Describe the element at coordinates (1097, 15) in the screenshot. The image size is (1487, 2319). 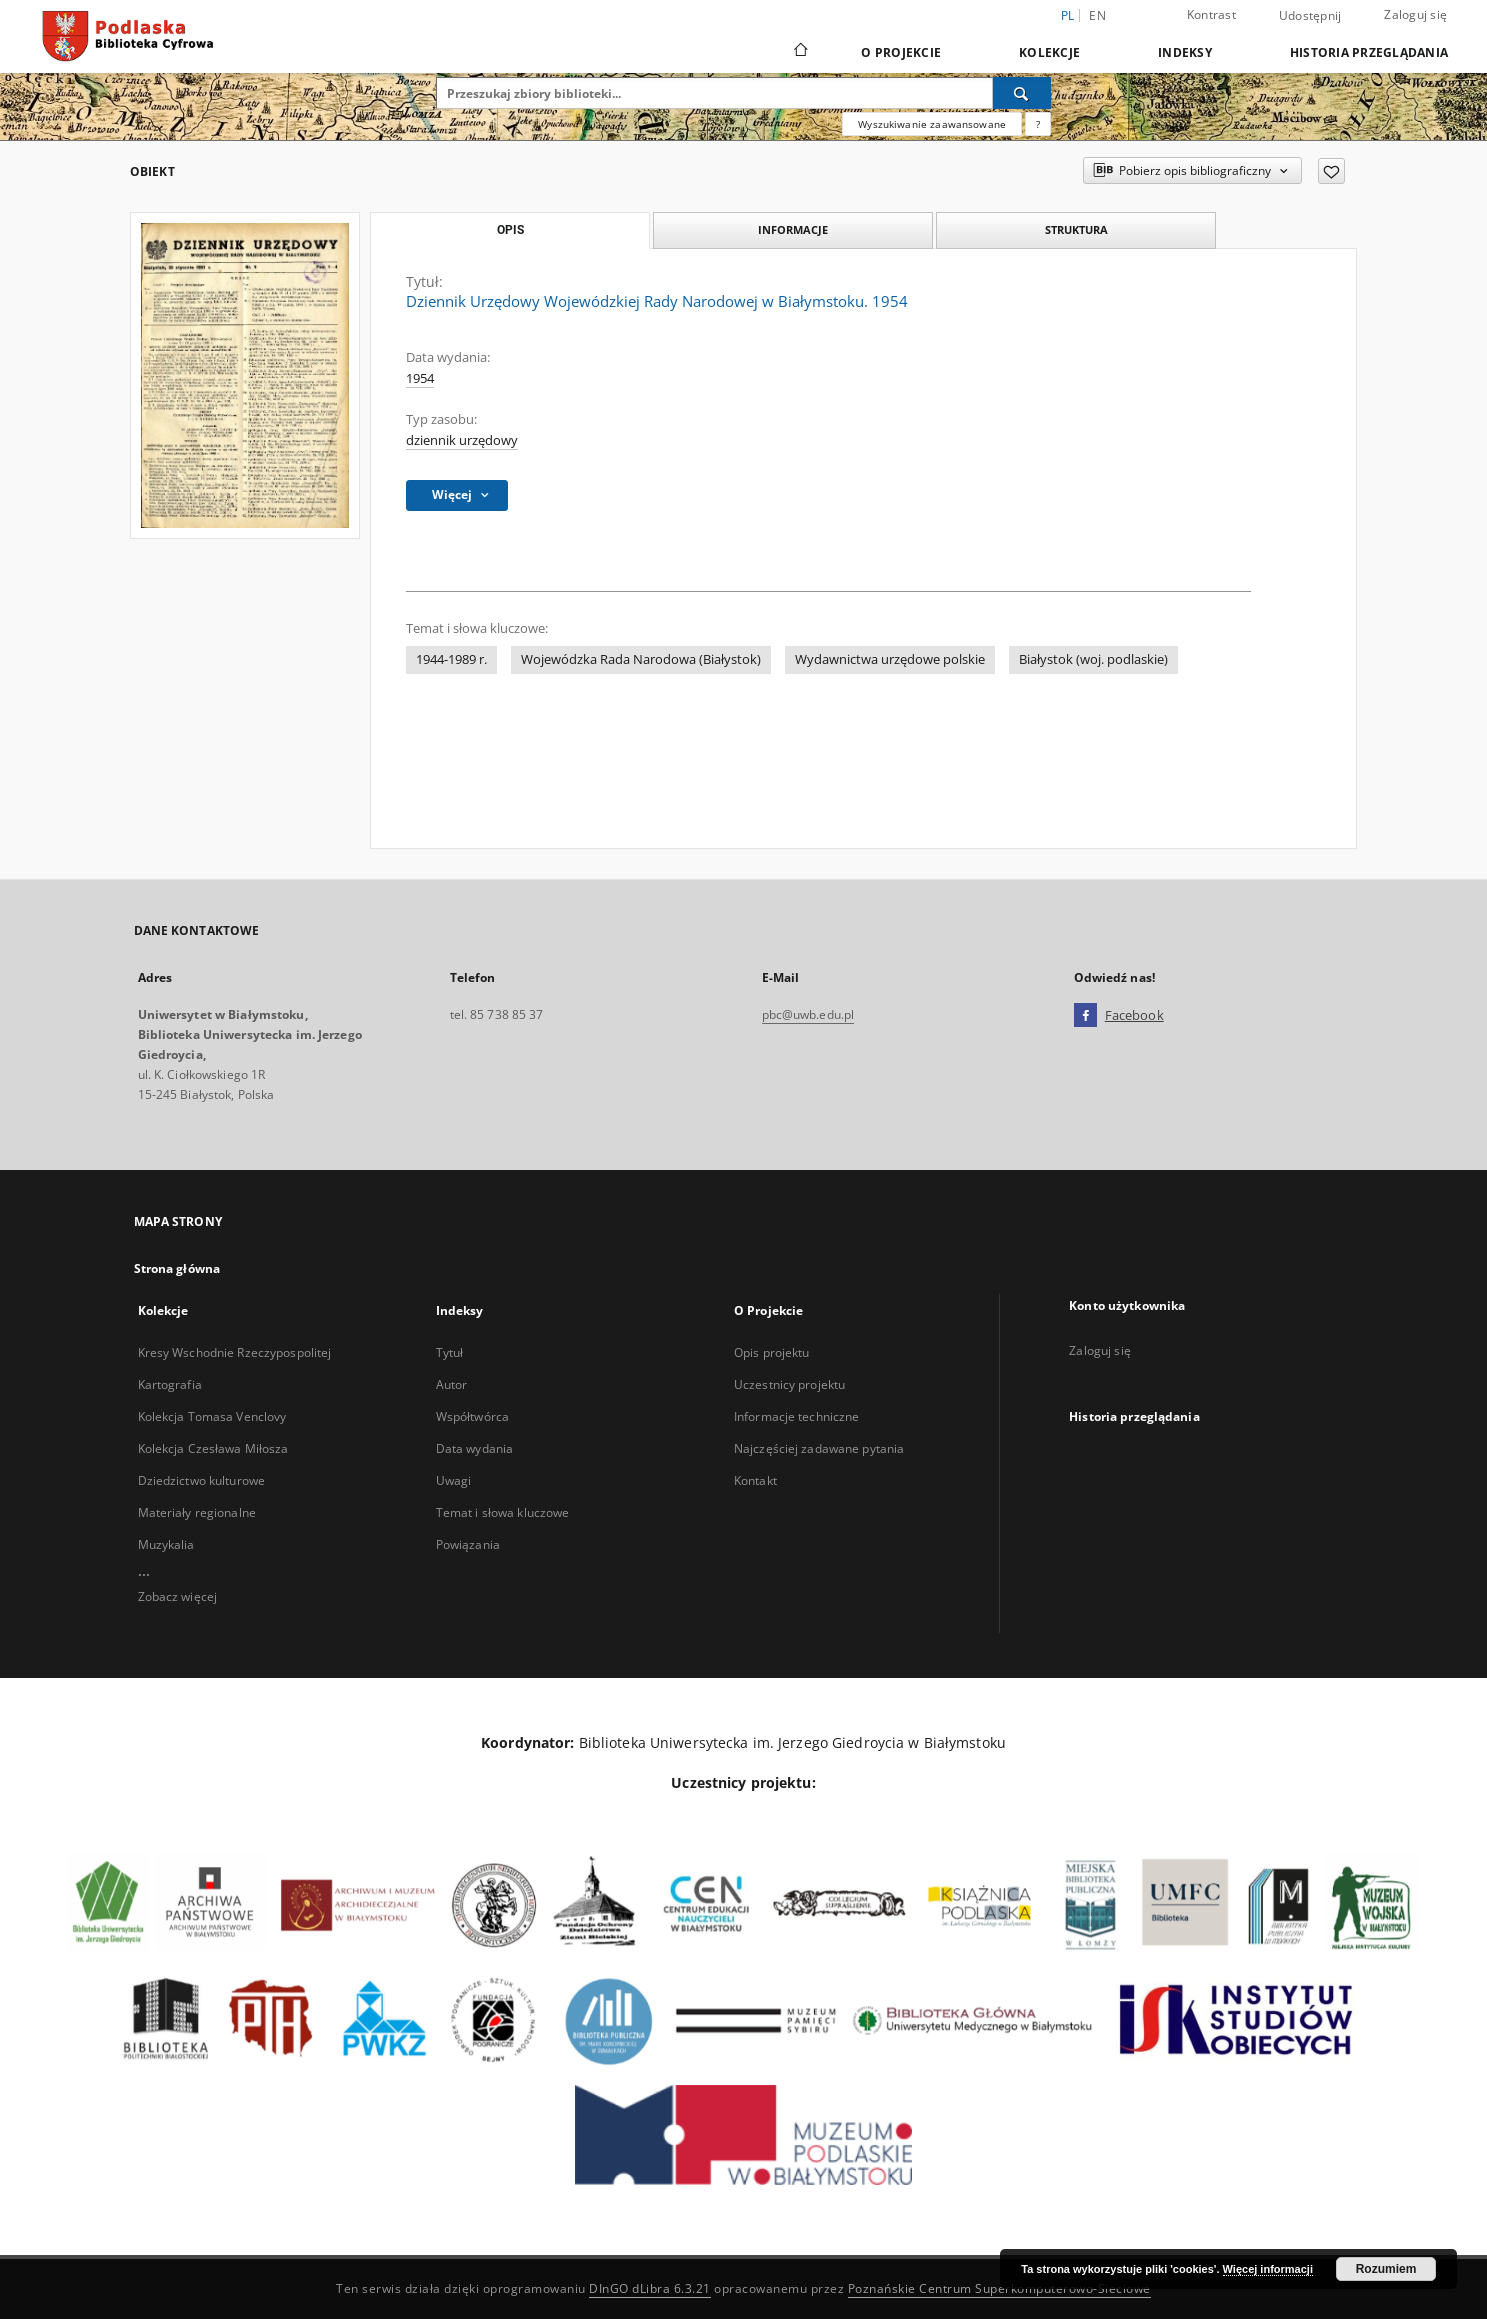
I see `en [English]` at that location.